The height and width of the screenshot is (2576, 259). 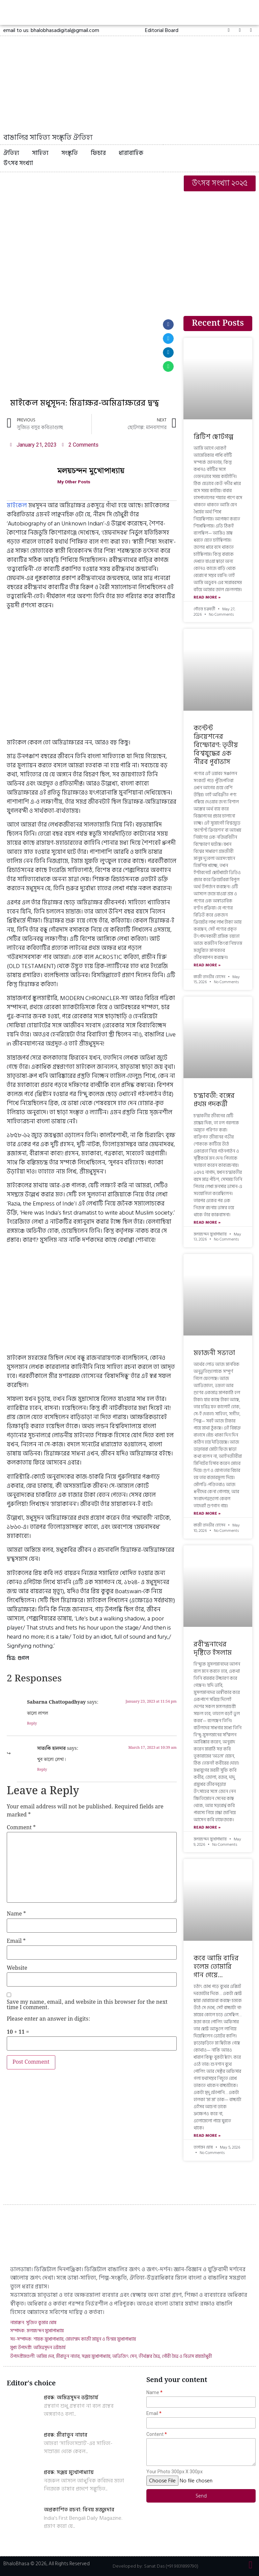 I want to click on Name, so click(x=16, y=1914).